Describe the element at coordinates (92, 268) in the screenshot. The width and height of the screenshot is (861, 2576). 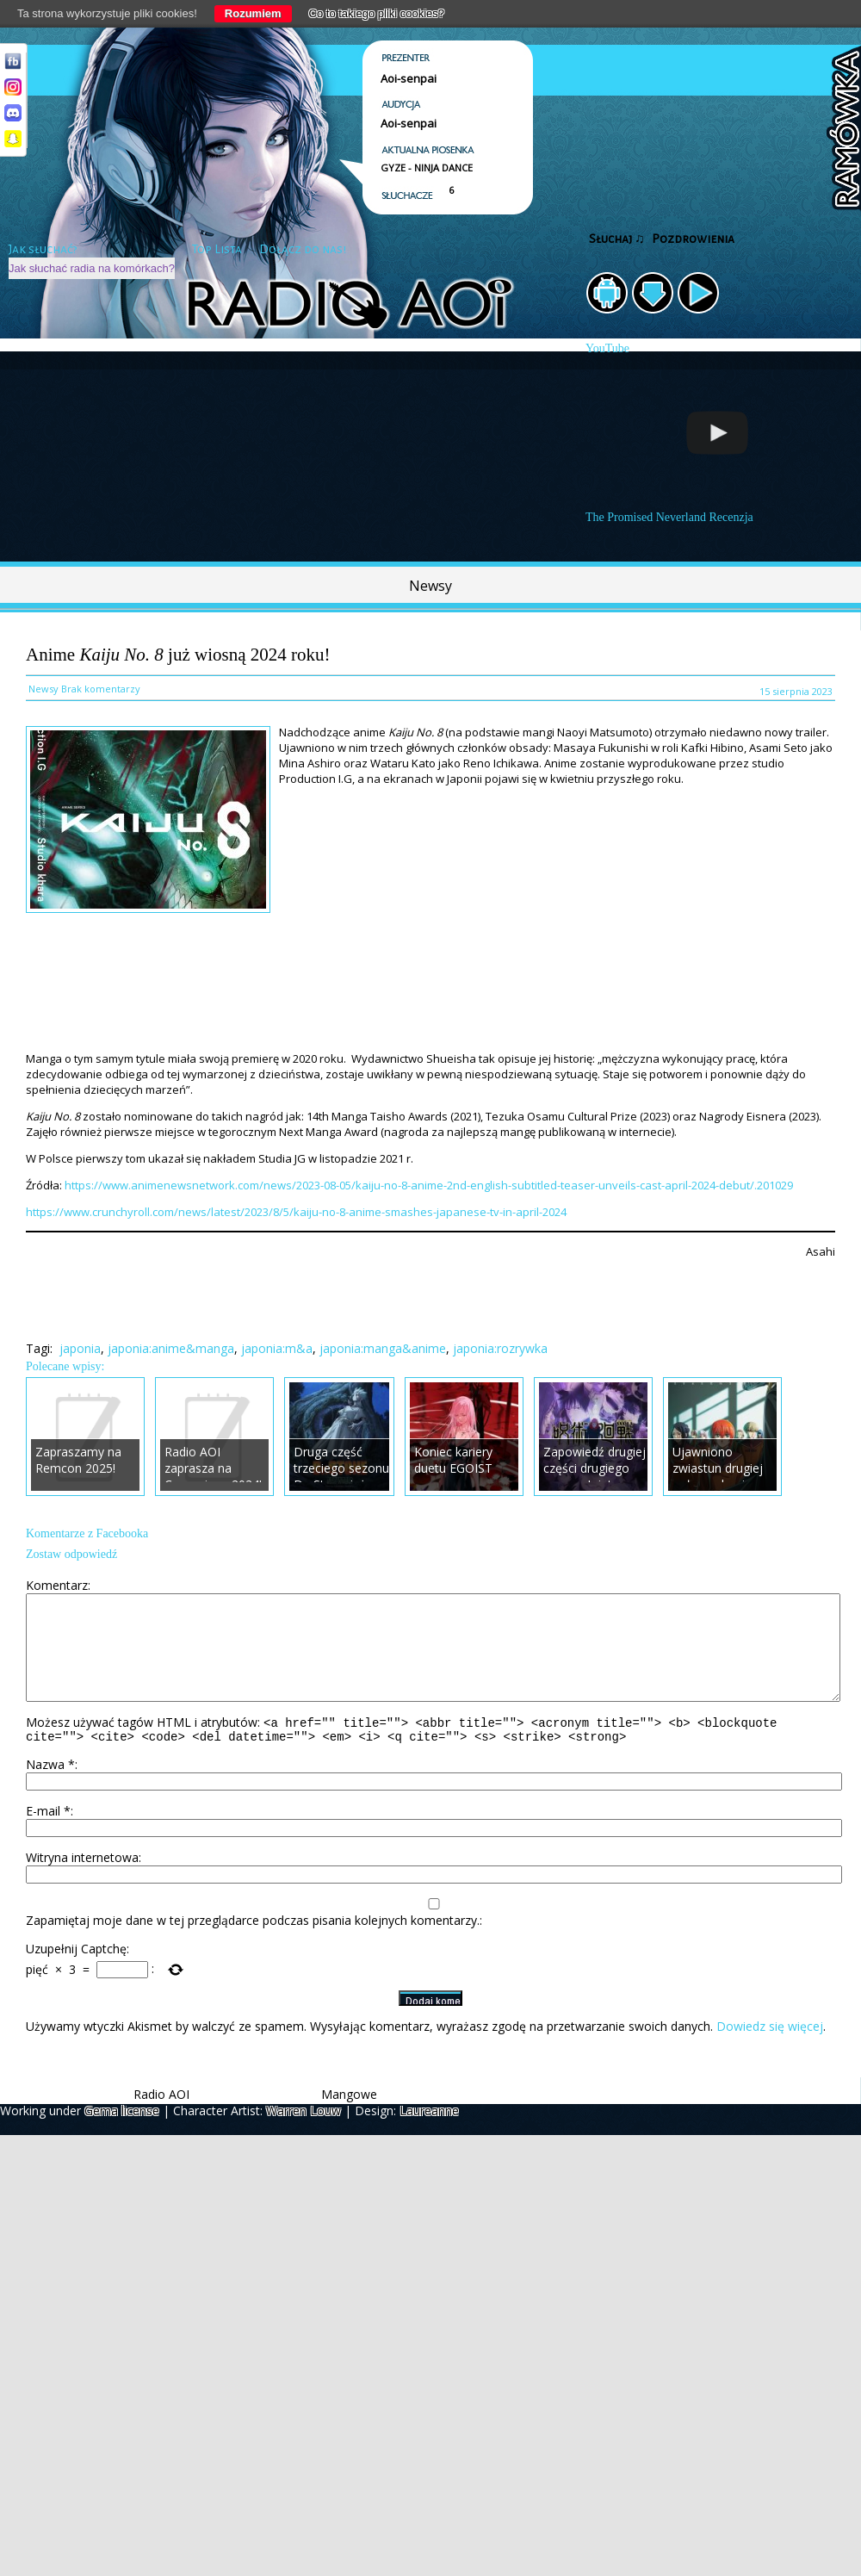
I see `Jak słuchać radia na komórkach?` at that location.